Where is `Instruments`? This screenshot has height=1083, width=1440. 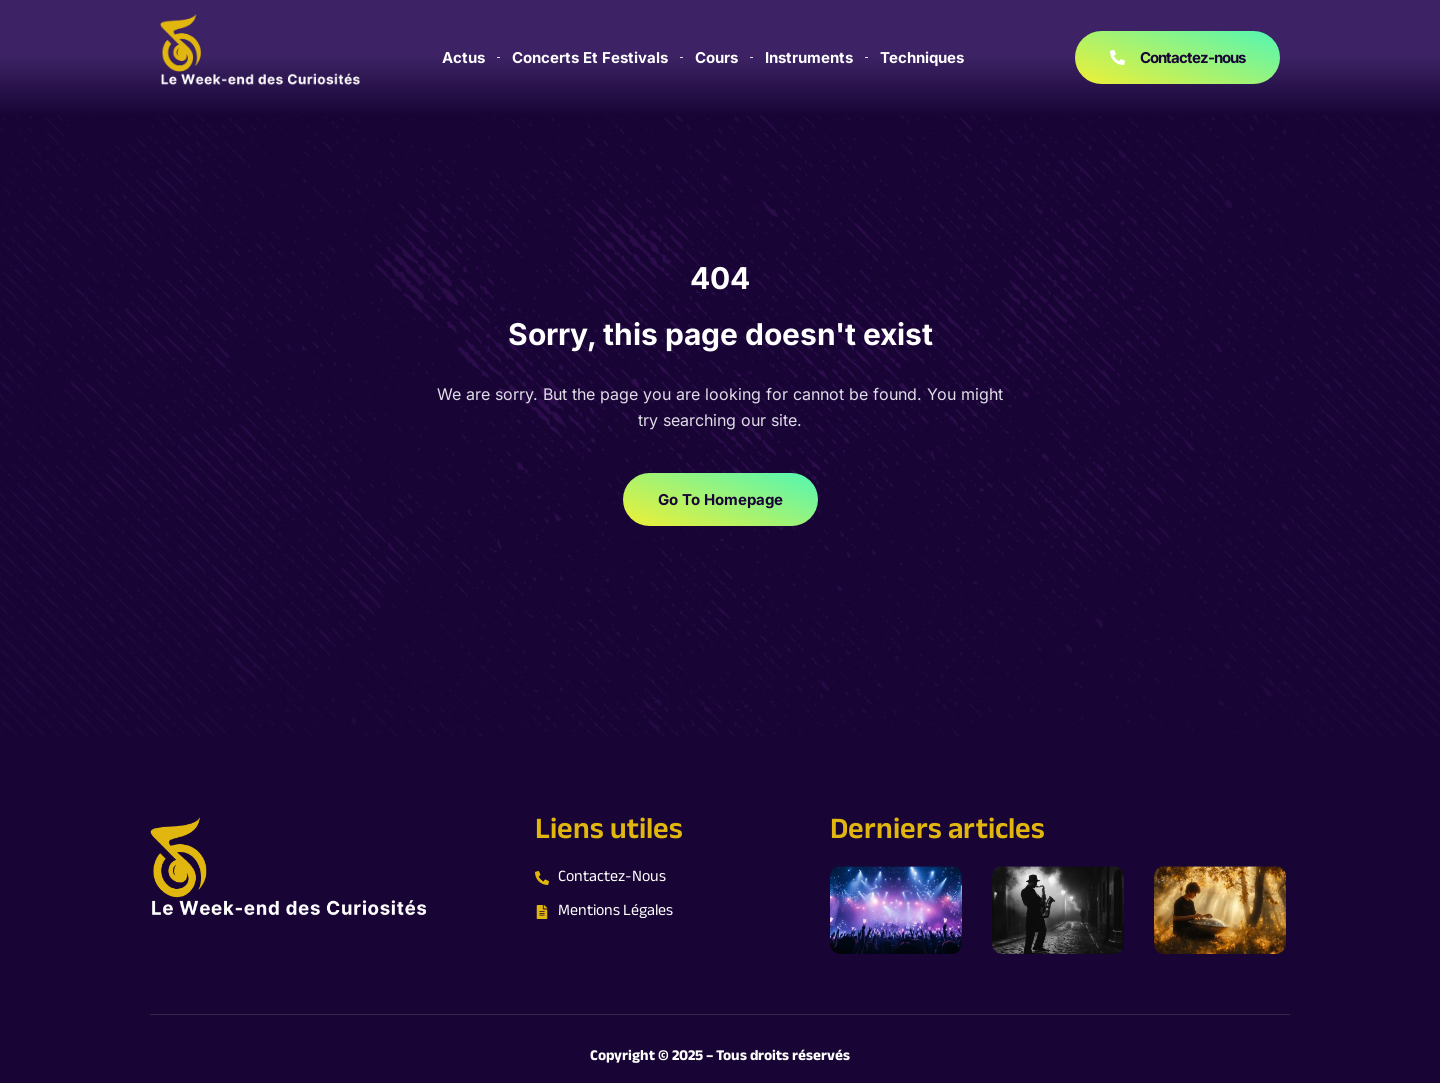 Instruments is located at coordinates (809, 57).